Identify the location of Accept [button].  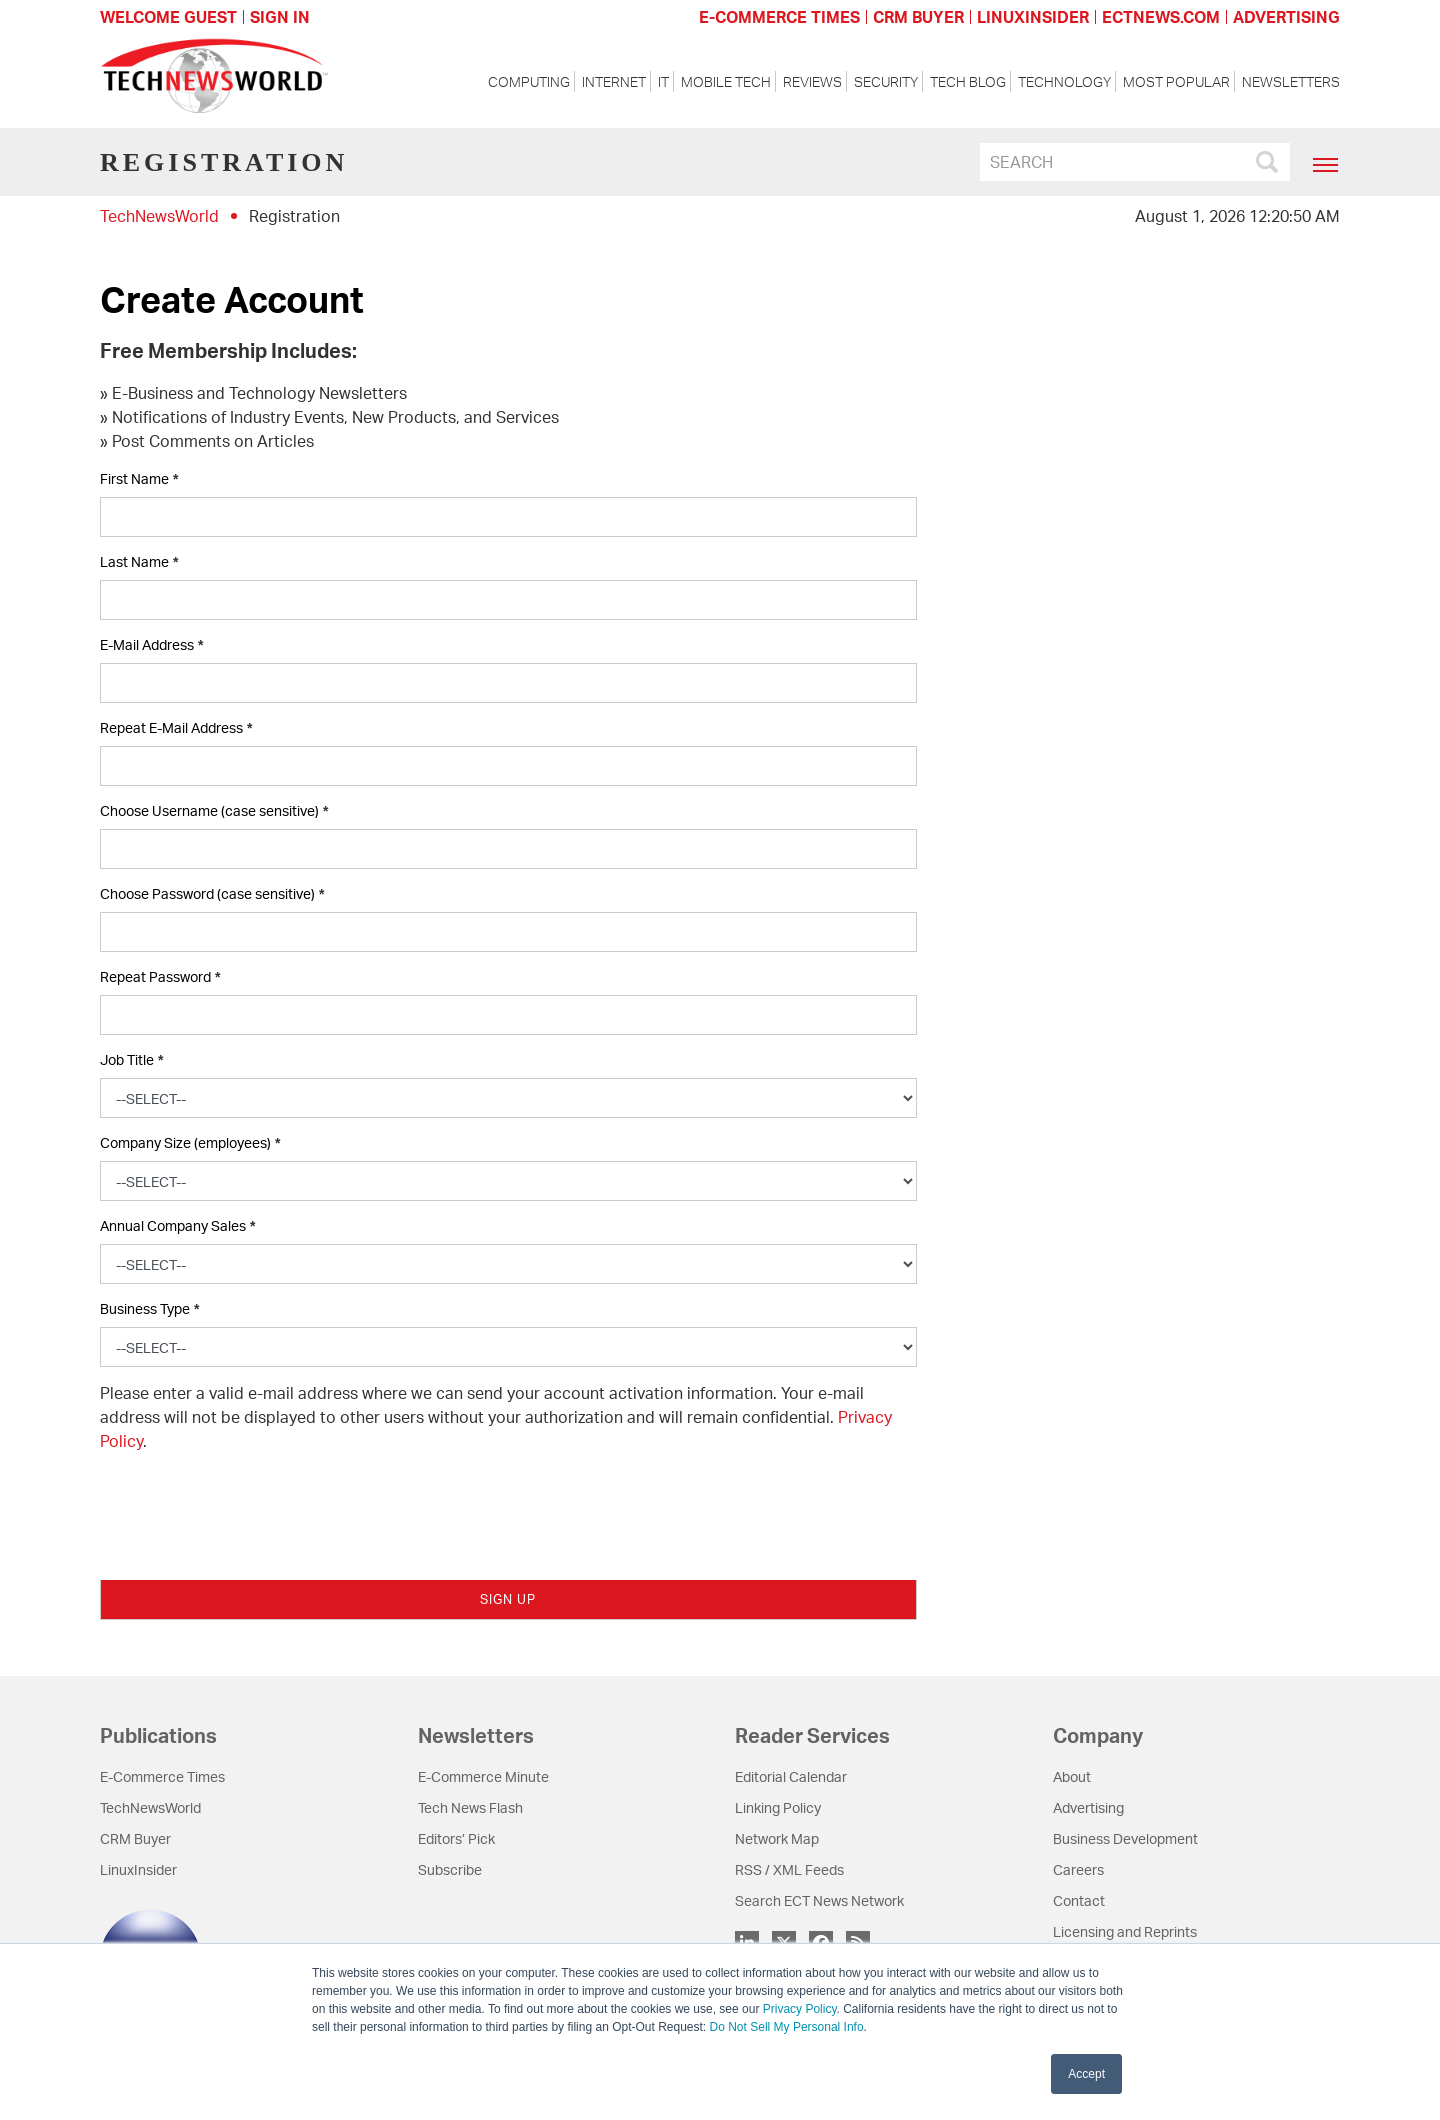
(1086, 2074).